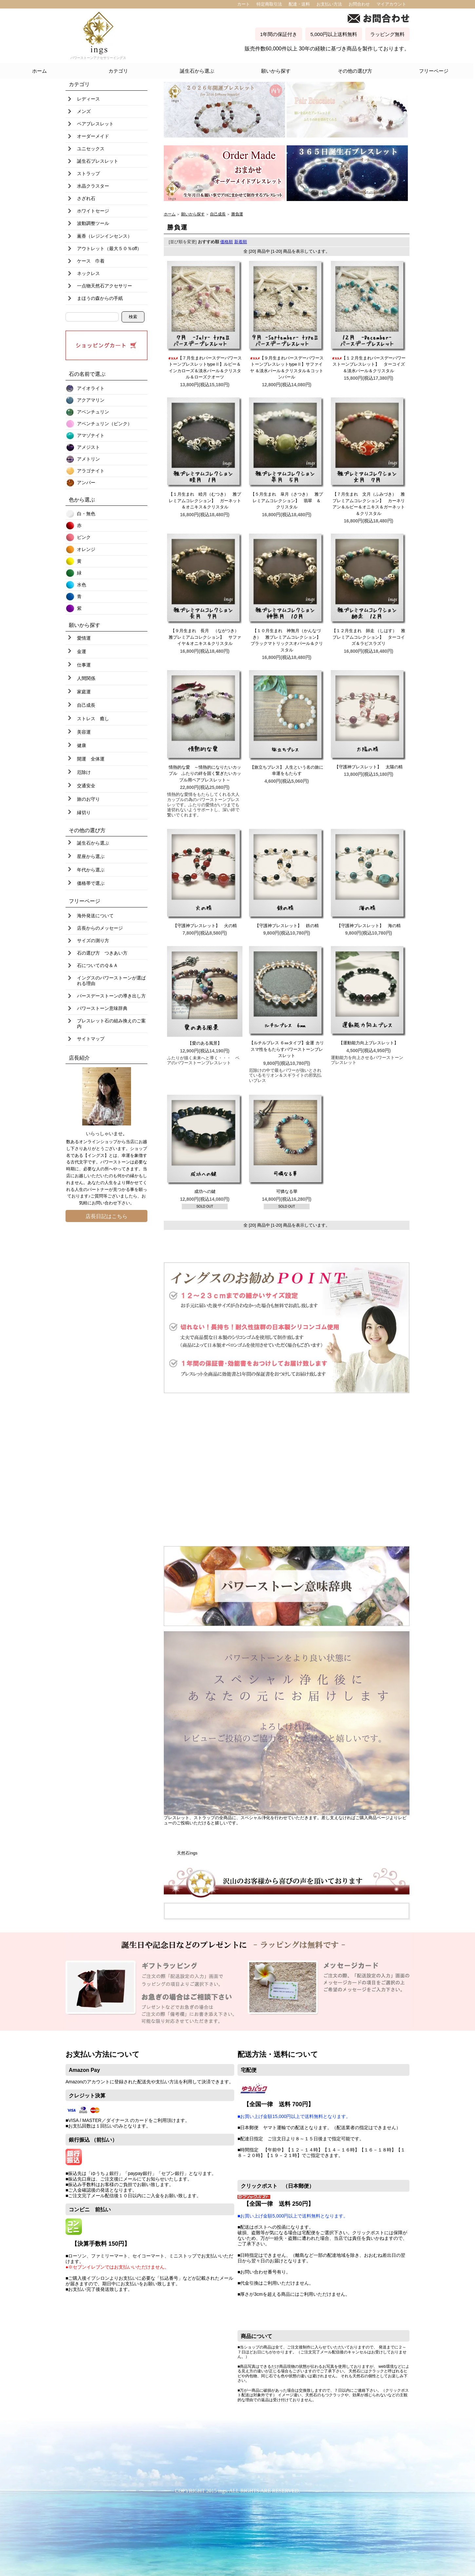  What do you see at coordinates (88, 98) in the screenshot?
I see `レディース` at bounding box center [88, 98].